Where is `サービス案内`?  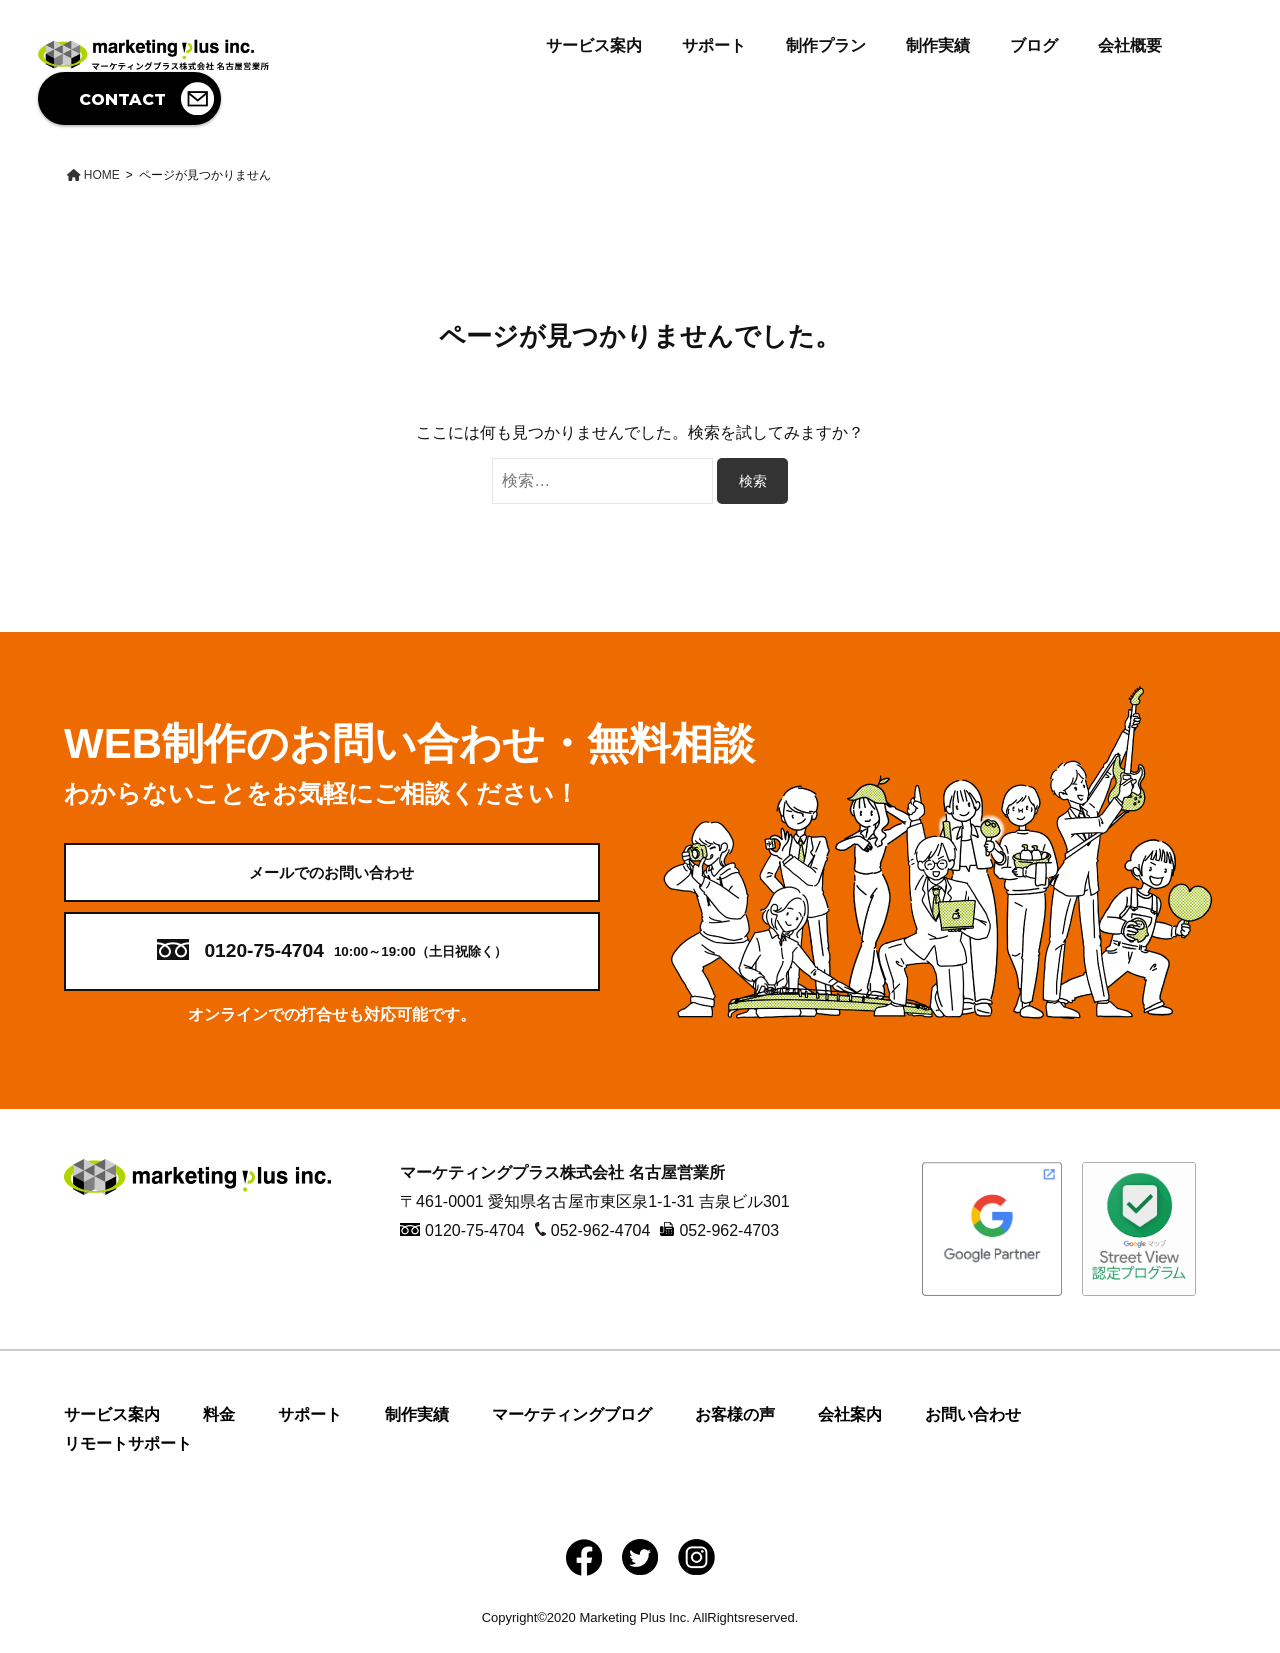
サービス案内 is located at coordinates (594, 45).